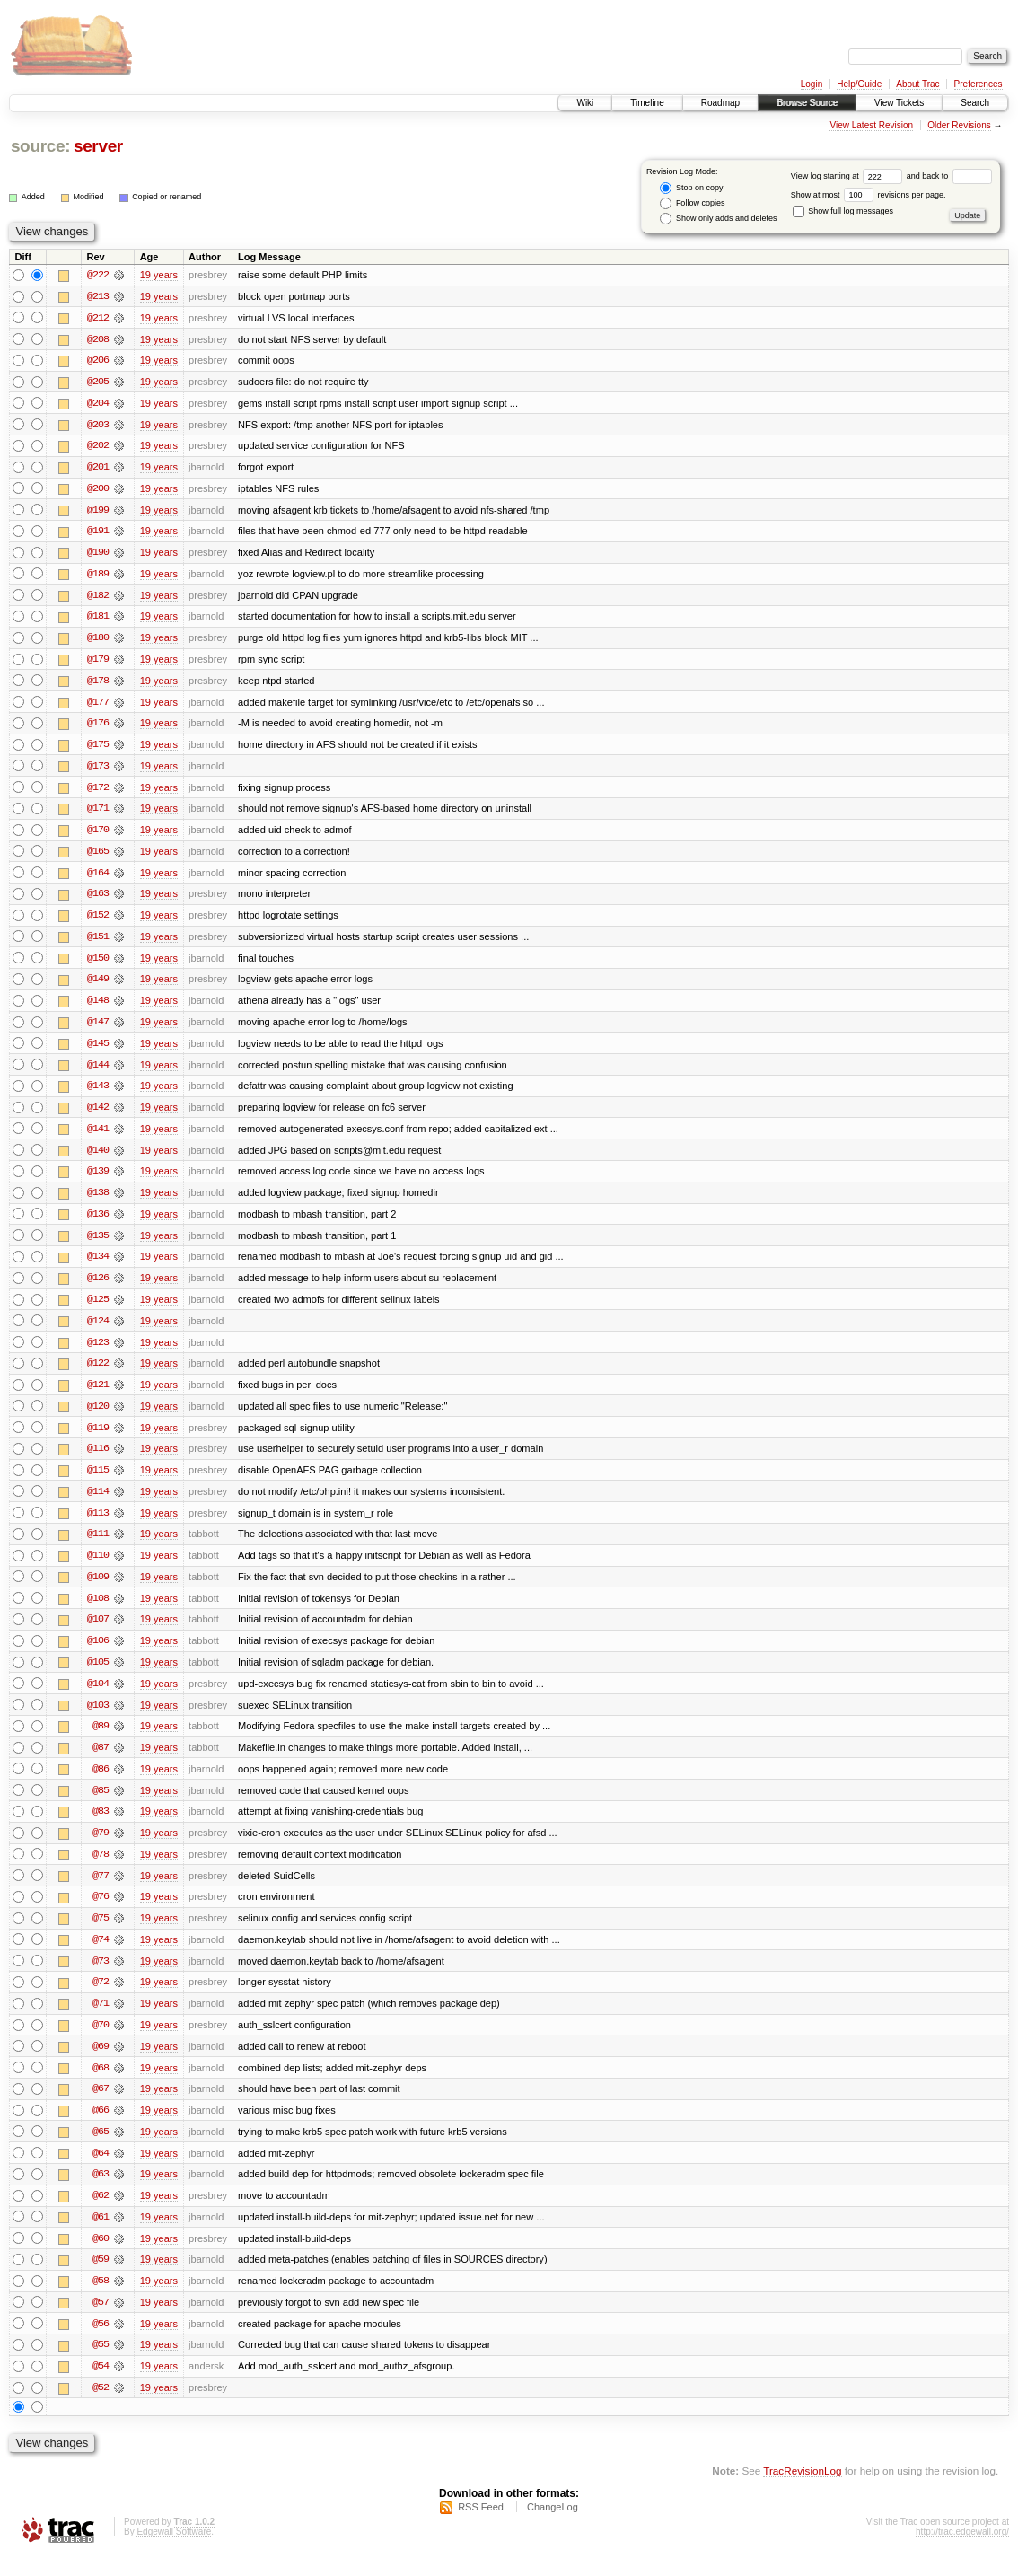 This screenshot has width=1018, height=2576. Describe the element at coordinates (98, 1266) in the screenshot. I see `@134` at that location.